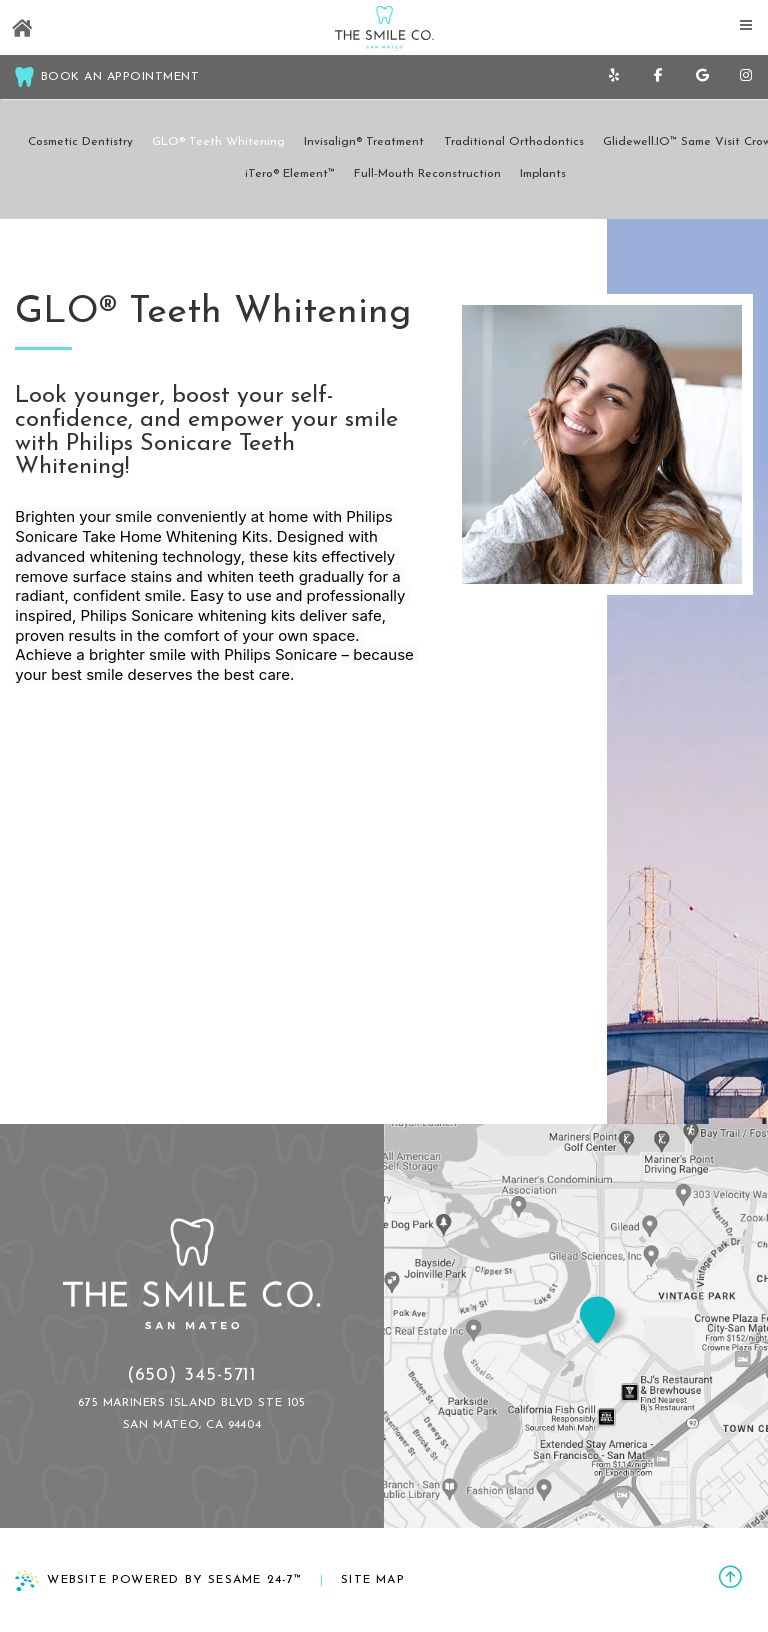 This screenshot has height=1632, width=768. Describe the element at coordinates (158, 1581) in the screenshot. I see `Website Powered by Sesame 24-7` at that location.